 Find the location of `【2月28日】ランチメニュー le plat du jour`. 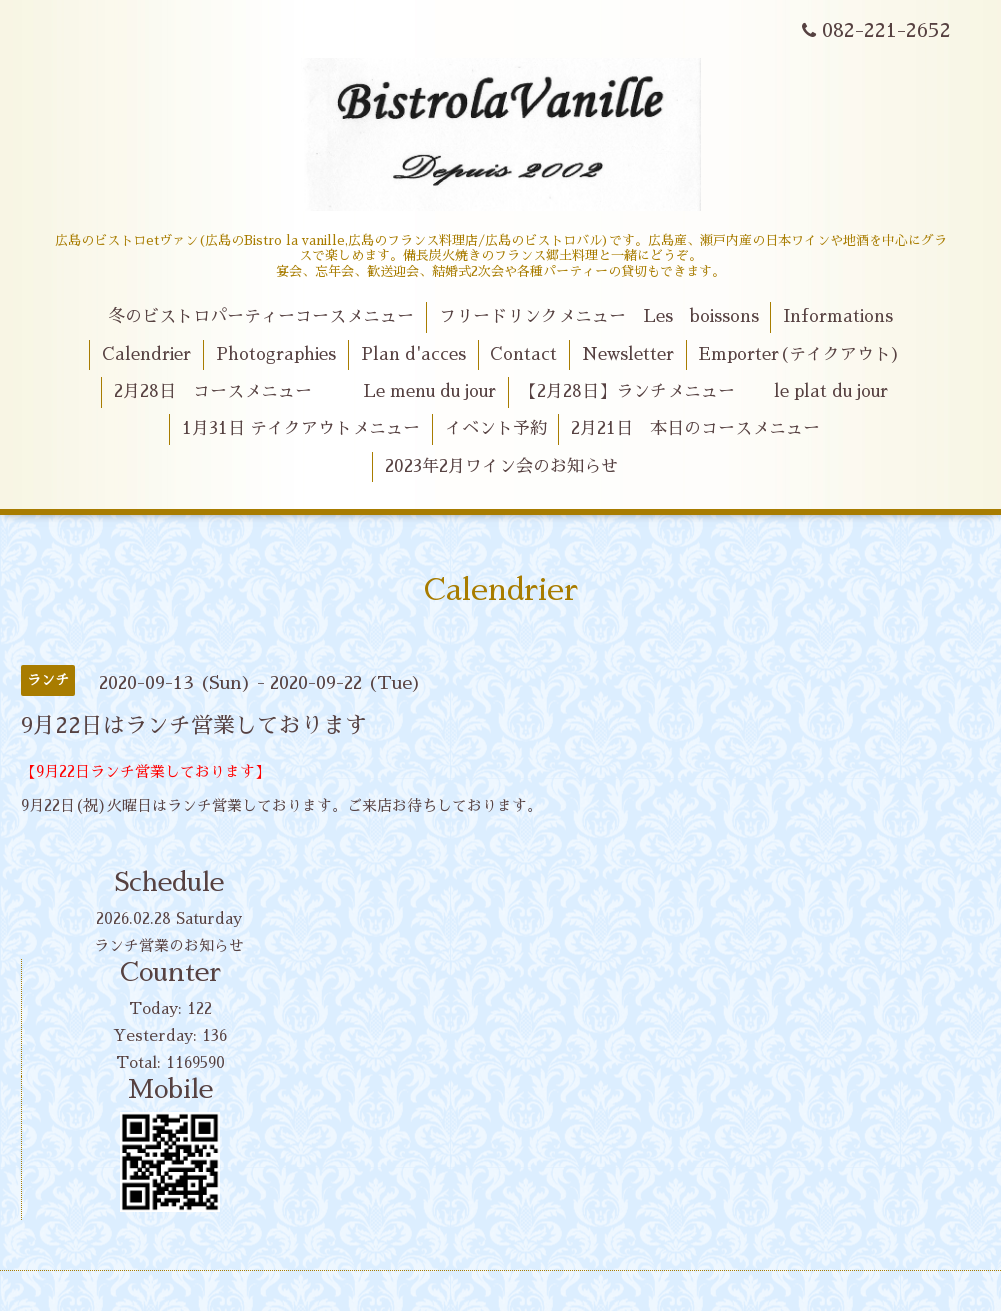

【2月28日】ランチメニュー le plat du jour is located at coordinates (704, 391).